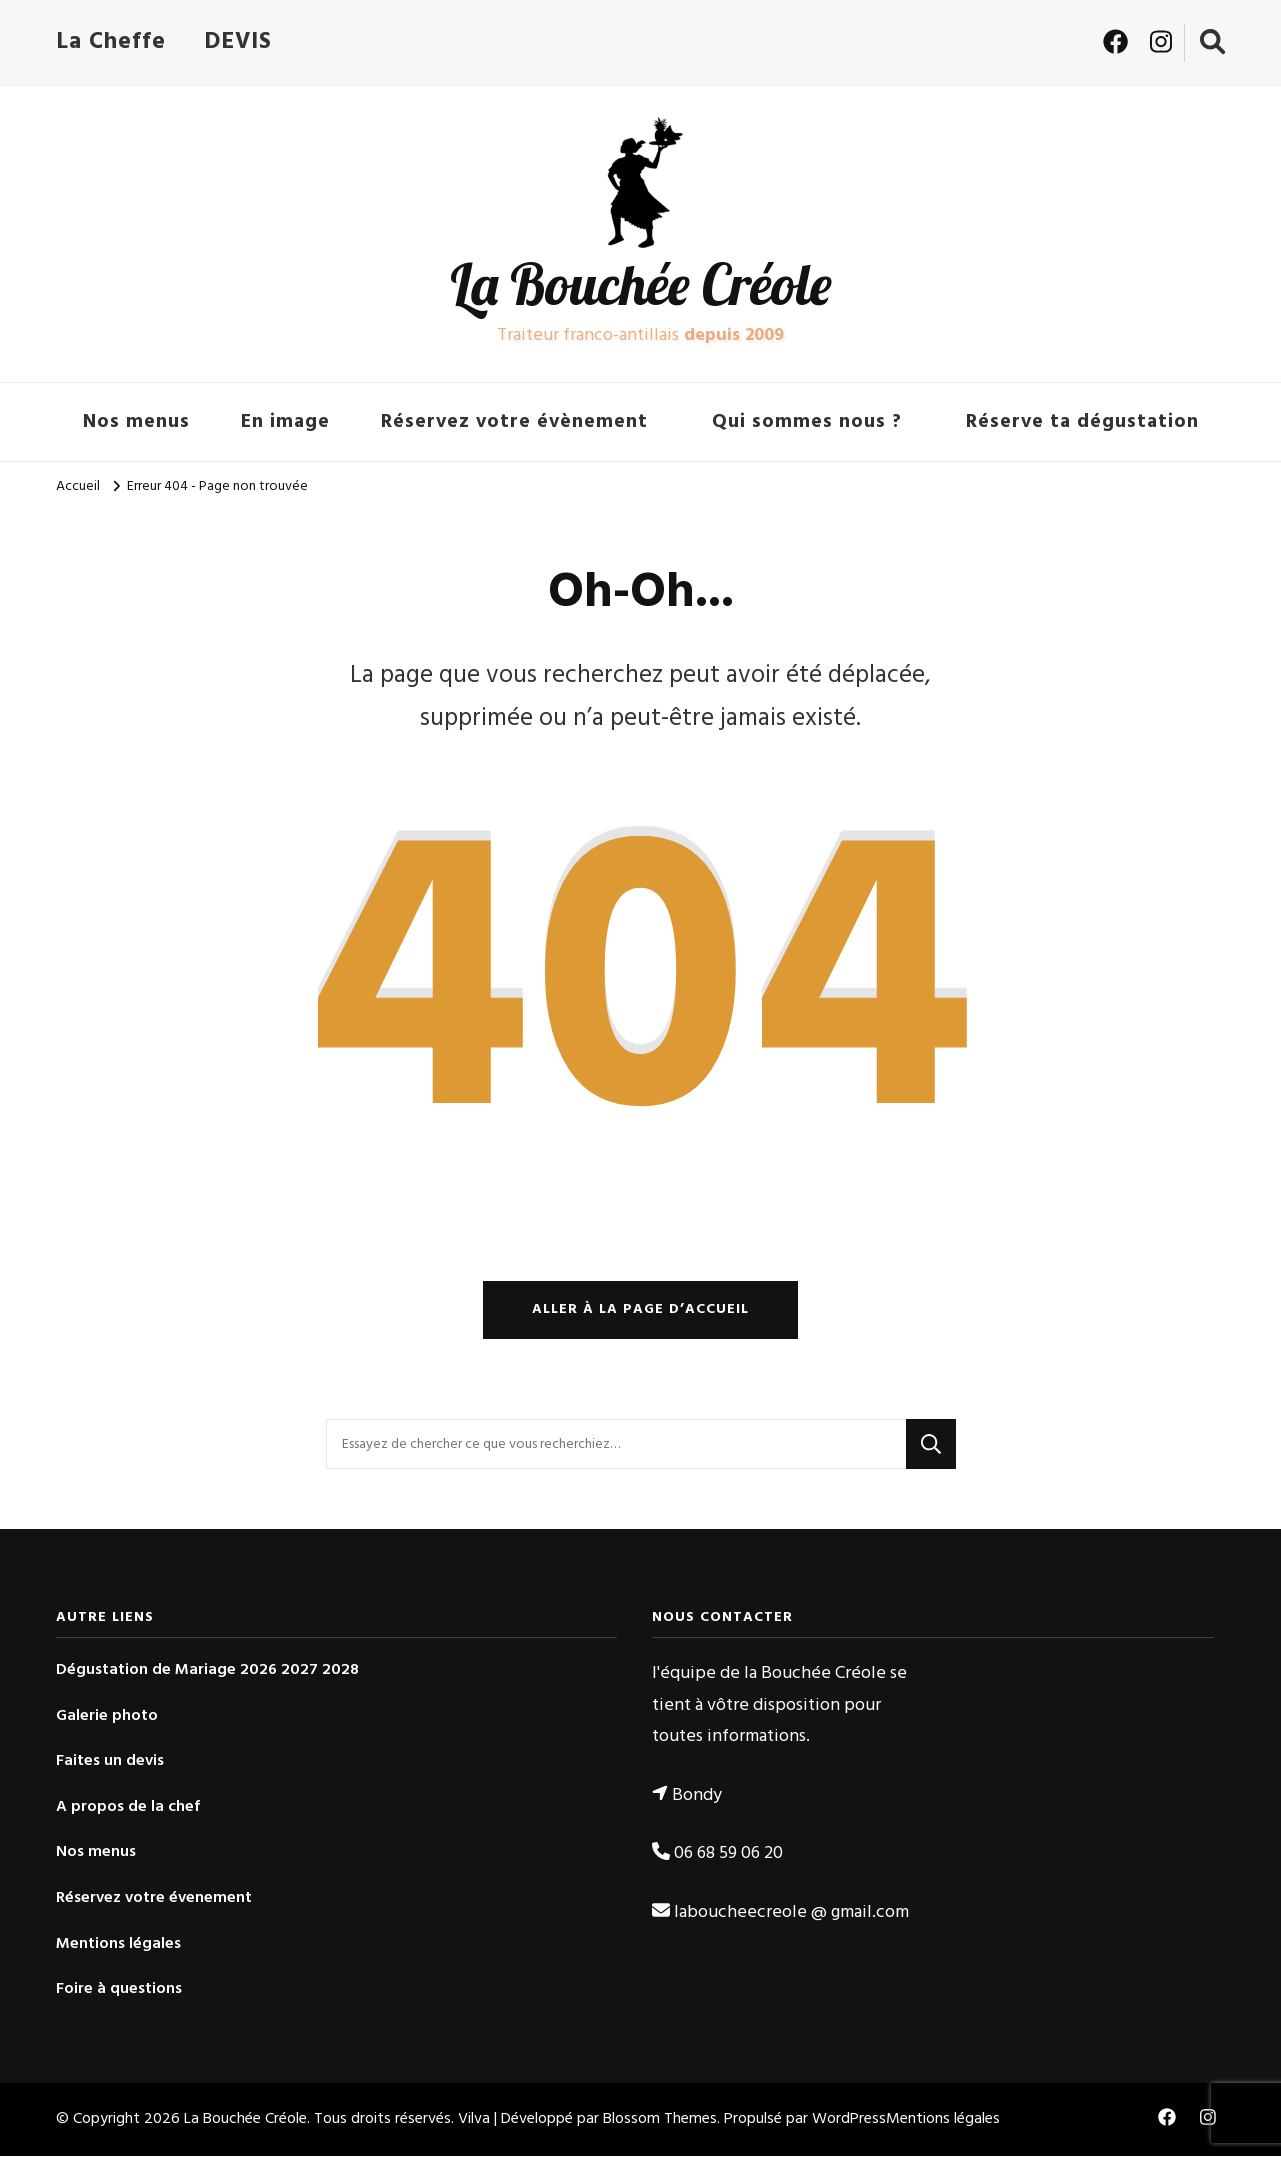  Describe the element at coordinates (207, 1671) in the screenshot. I see `Dégustation de Mariage 2026 2027 2028` at that location.